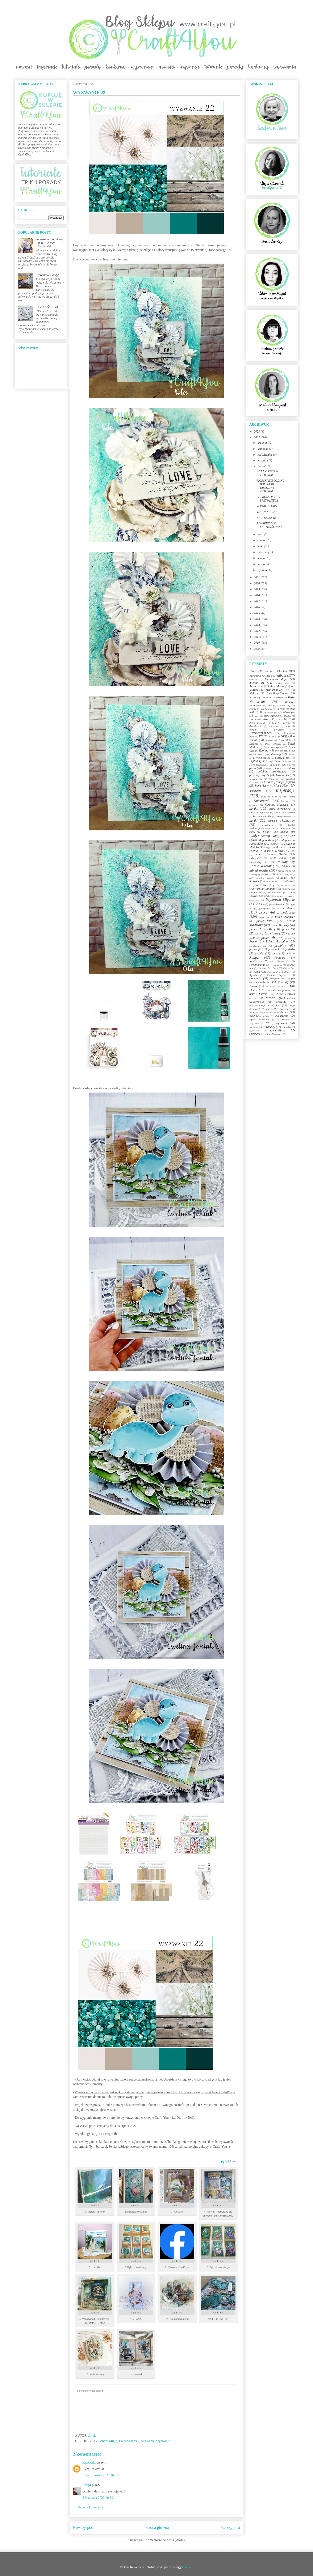 This screenshot has height=2576, width=313. What do you see at coordinates (274, 796) in the screenshot?
I see `jesień` at bounding box center [274, 796].